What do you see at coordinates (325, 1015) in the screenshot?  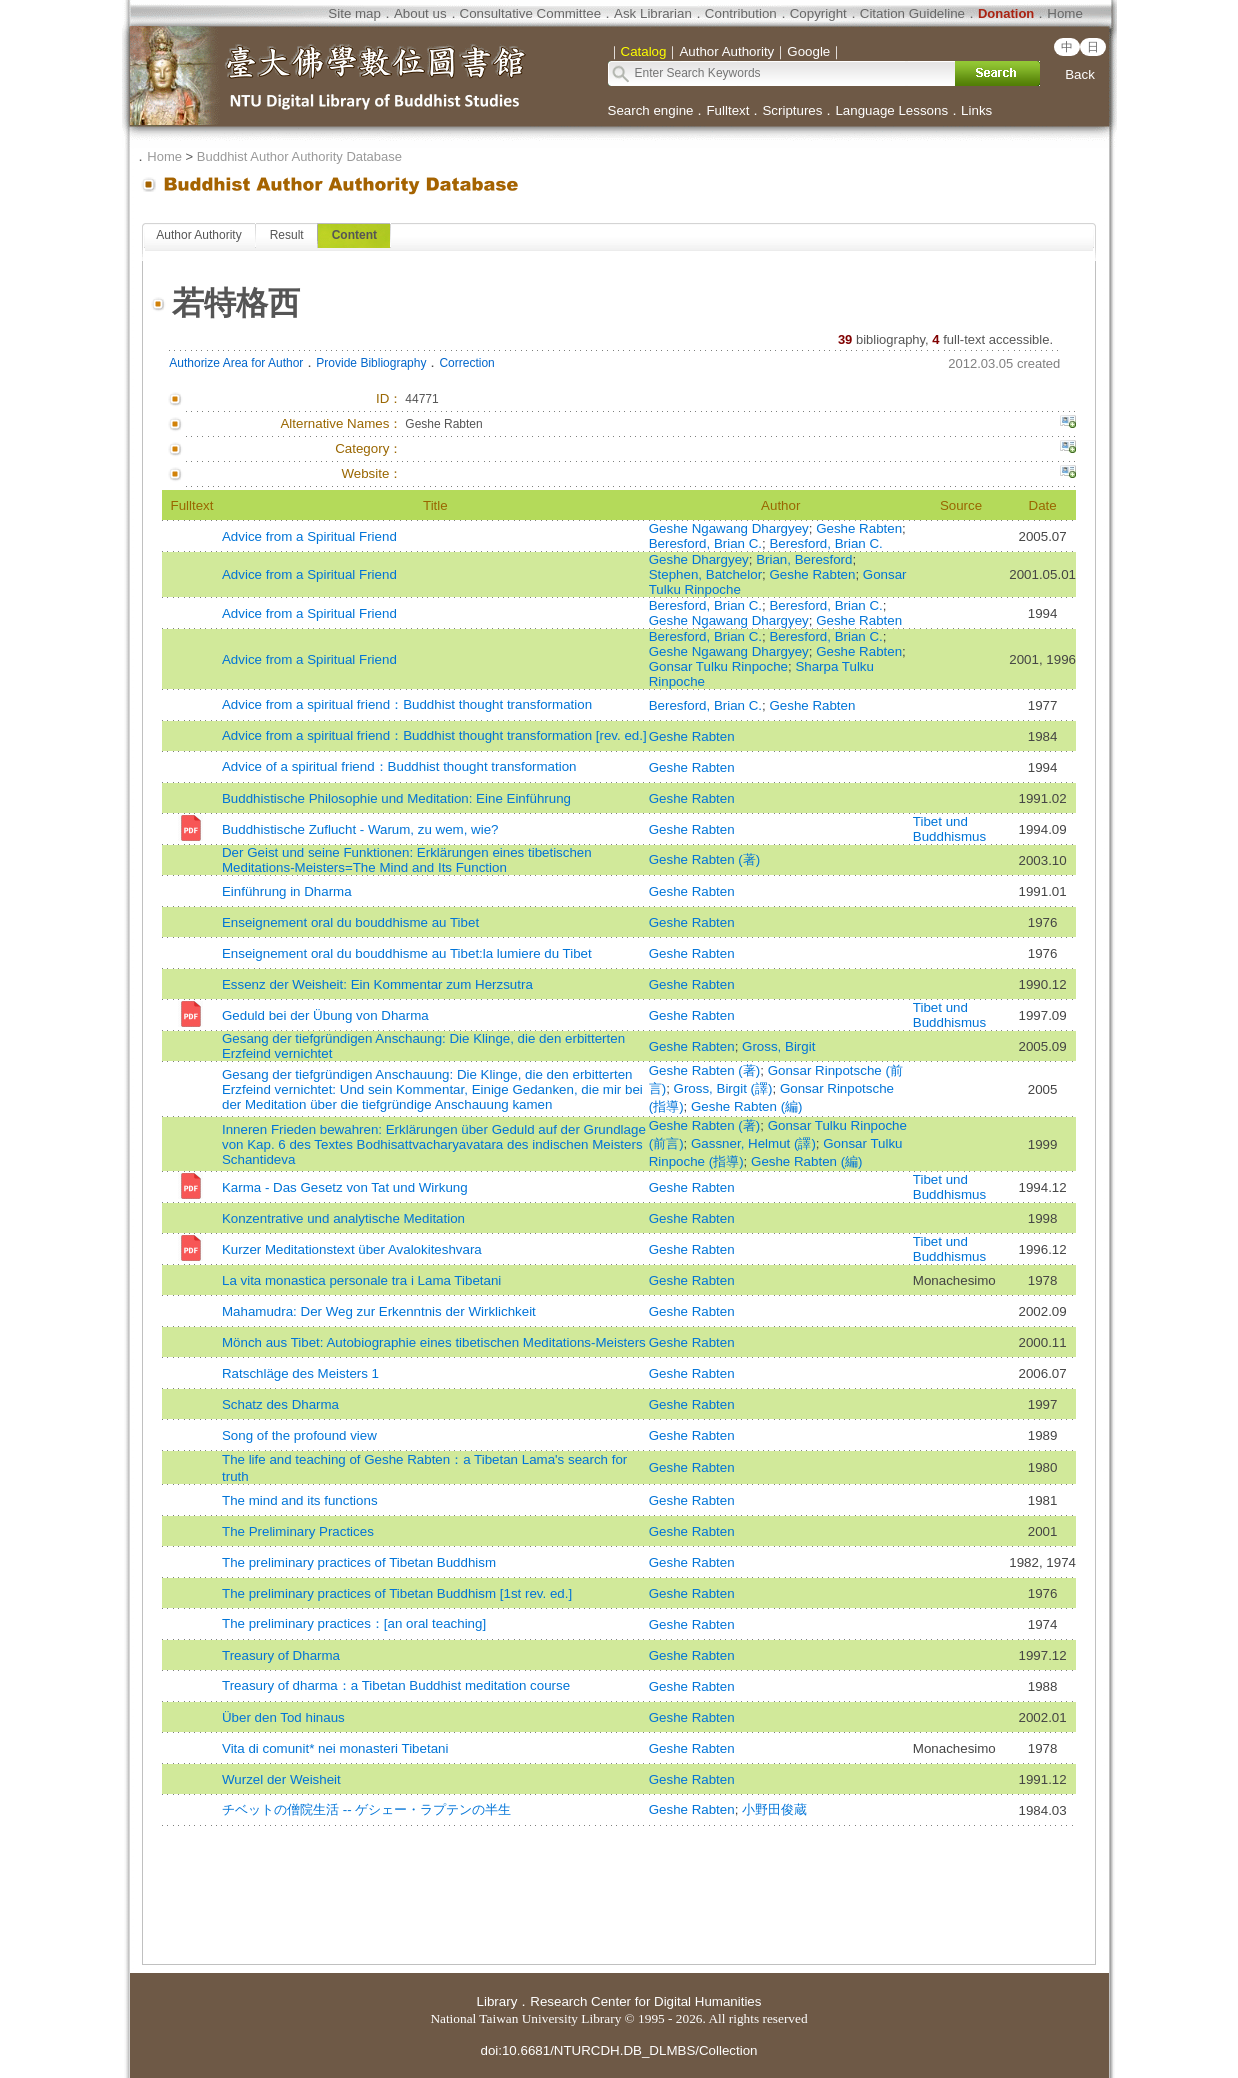 I see `Geduld bei der Übung von Dharma` at bounding box center [325, 1015].